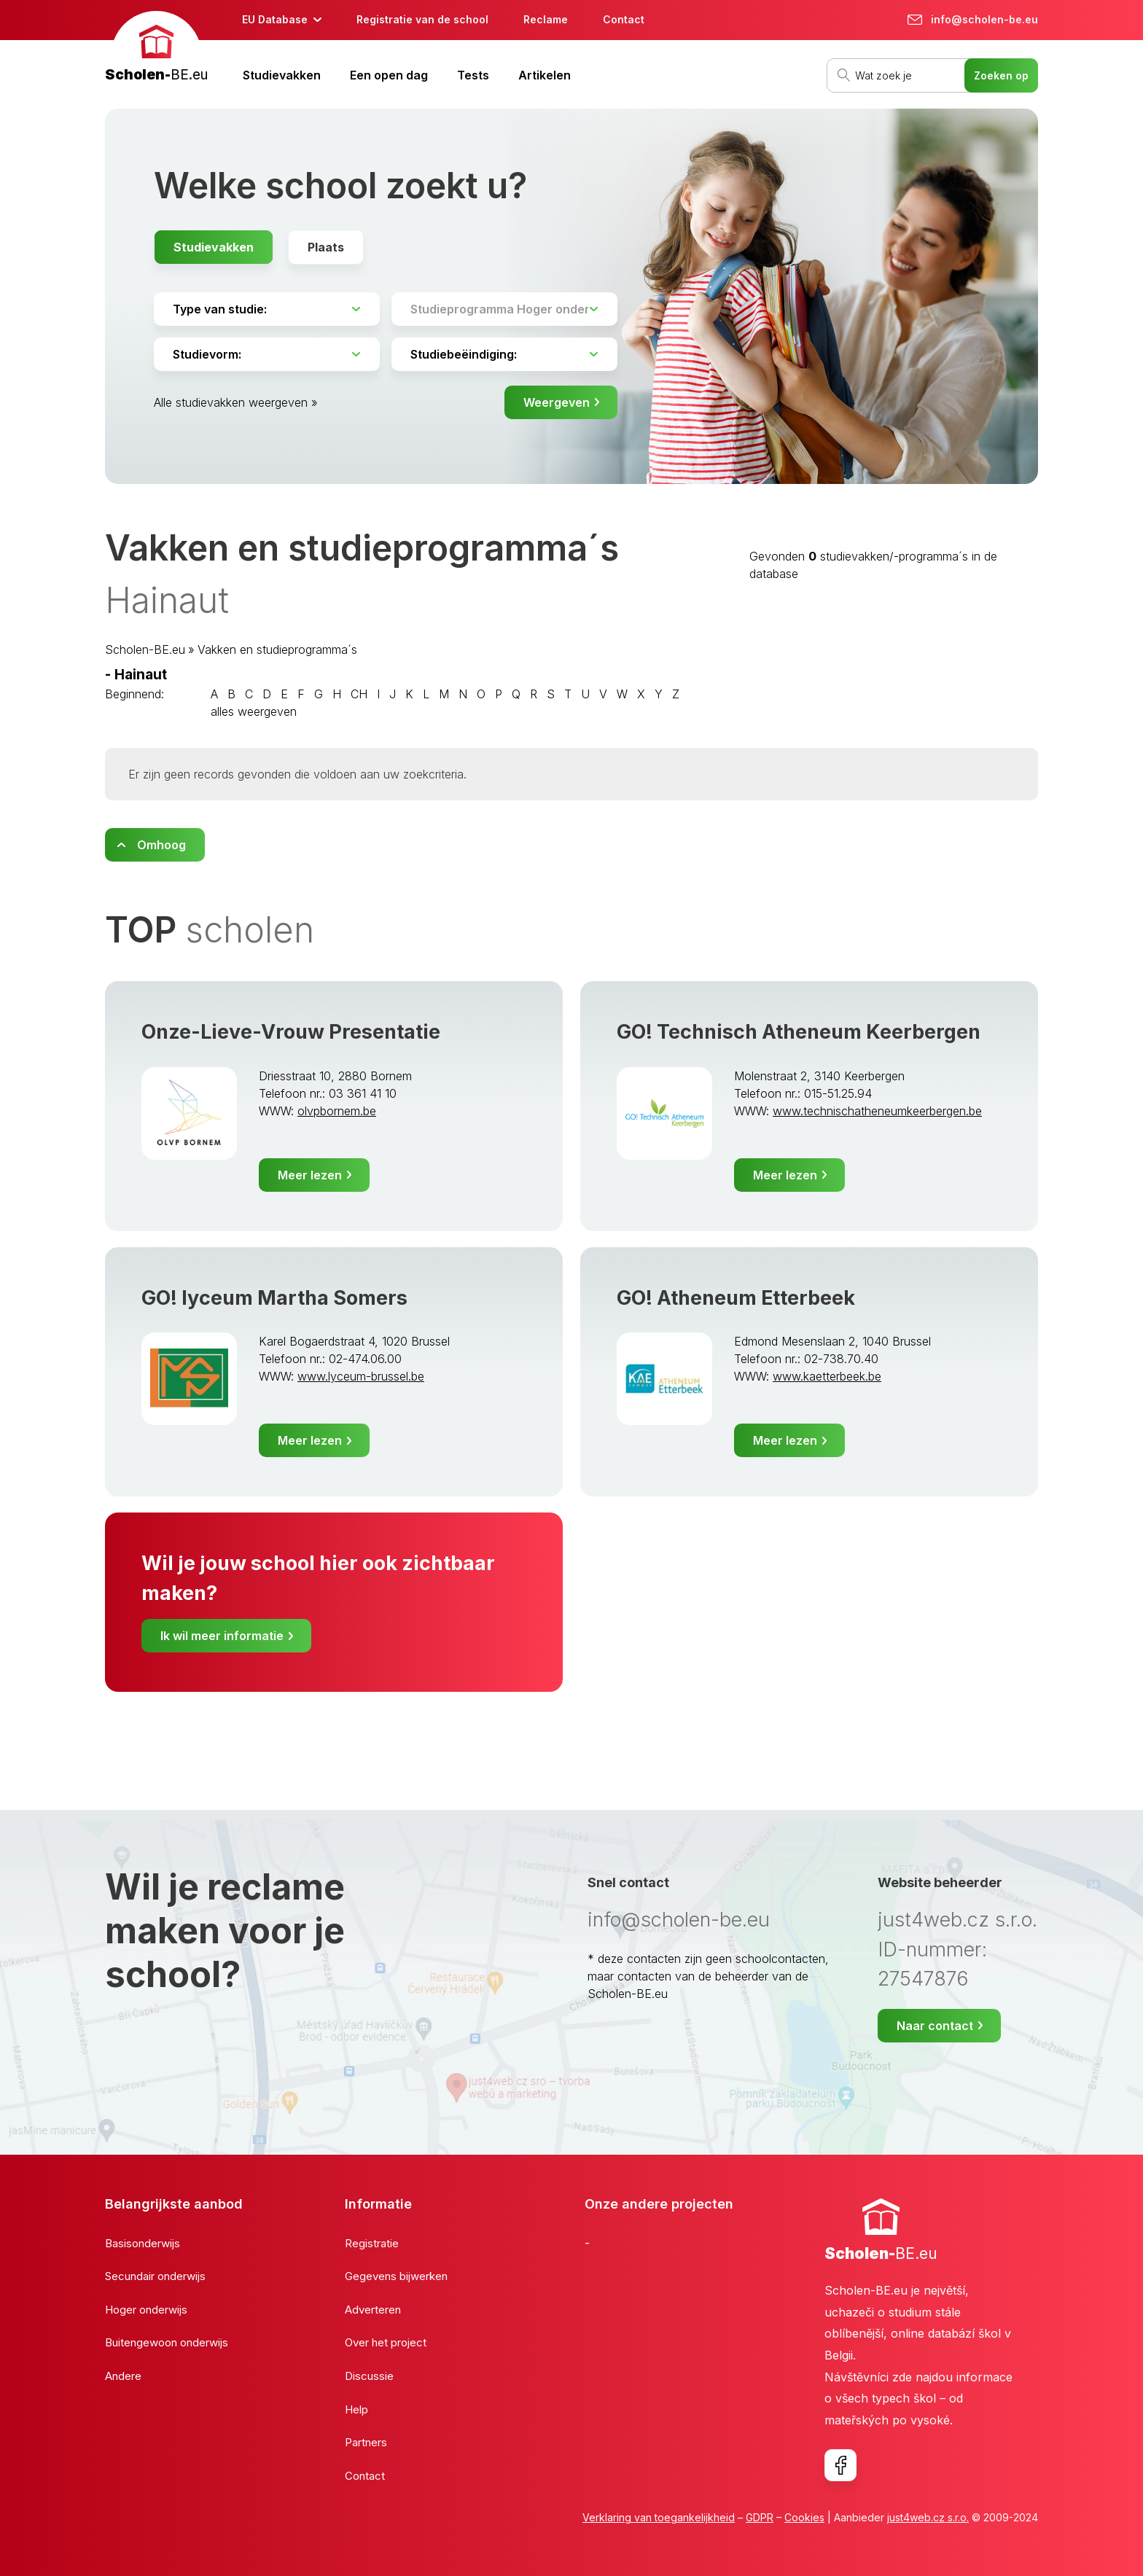 This screenshot has width=1143, height=2576. Describe the element at coordinates (422, 19) in the screenshot. I see `Registratie van de school` at that location.